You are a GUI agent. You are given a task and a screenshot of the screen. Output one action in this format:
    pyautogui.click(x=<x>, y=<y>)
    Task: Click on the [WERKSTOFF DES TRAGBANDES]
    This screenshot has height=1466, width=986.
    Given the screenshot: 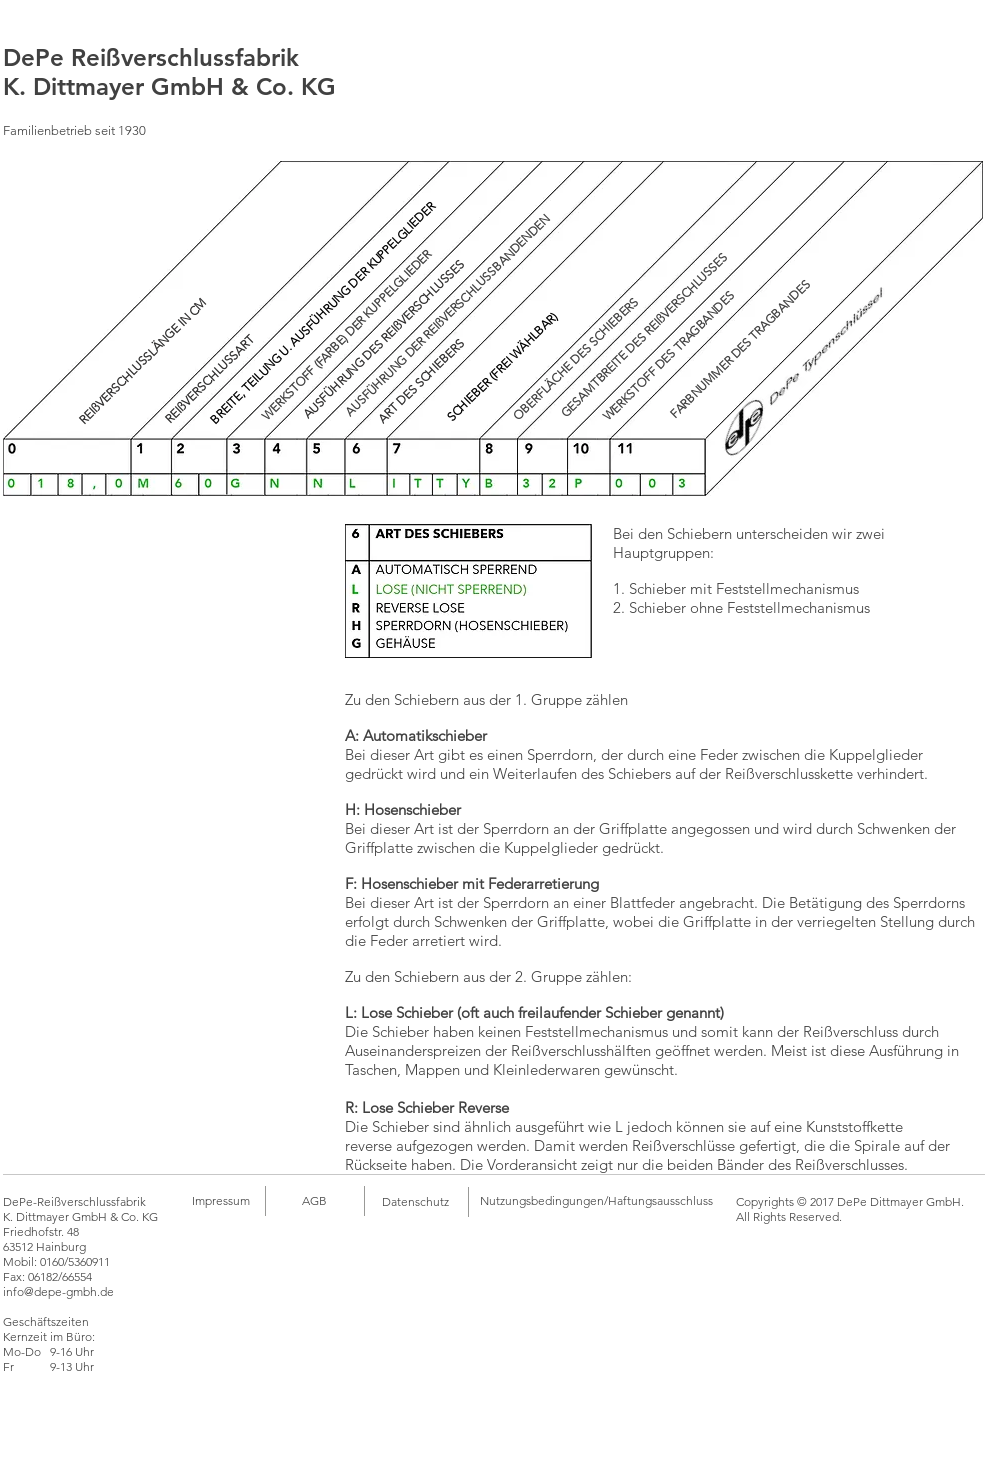 What is the action you would take?
    pyautogui.click(x=669, y=356)
    